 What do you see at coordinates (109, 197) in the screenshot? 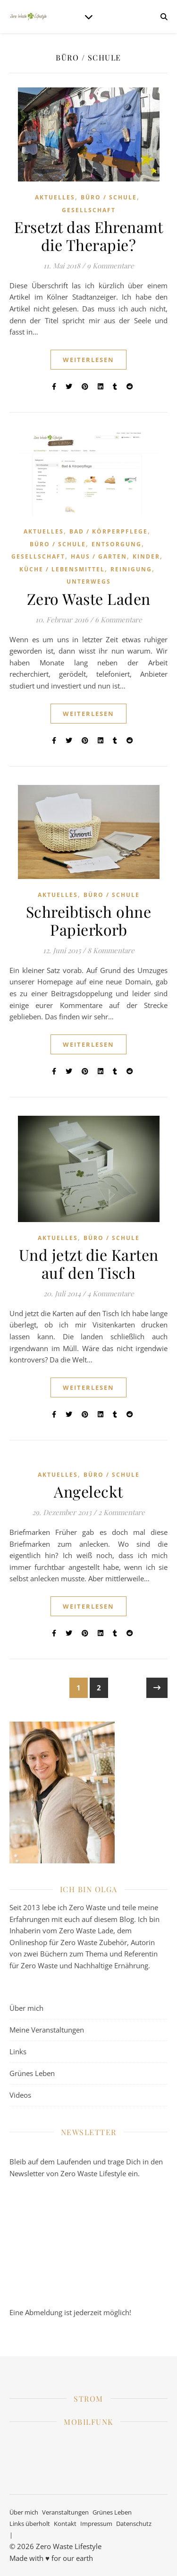
I see `Büro / Schule` at bounding box center [109, 197].